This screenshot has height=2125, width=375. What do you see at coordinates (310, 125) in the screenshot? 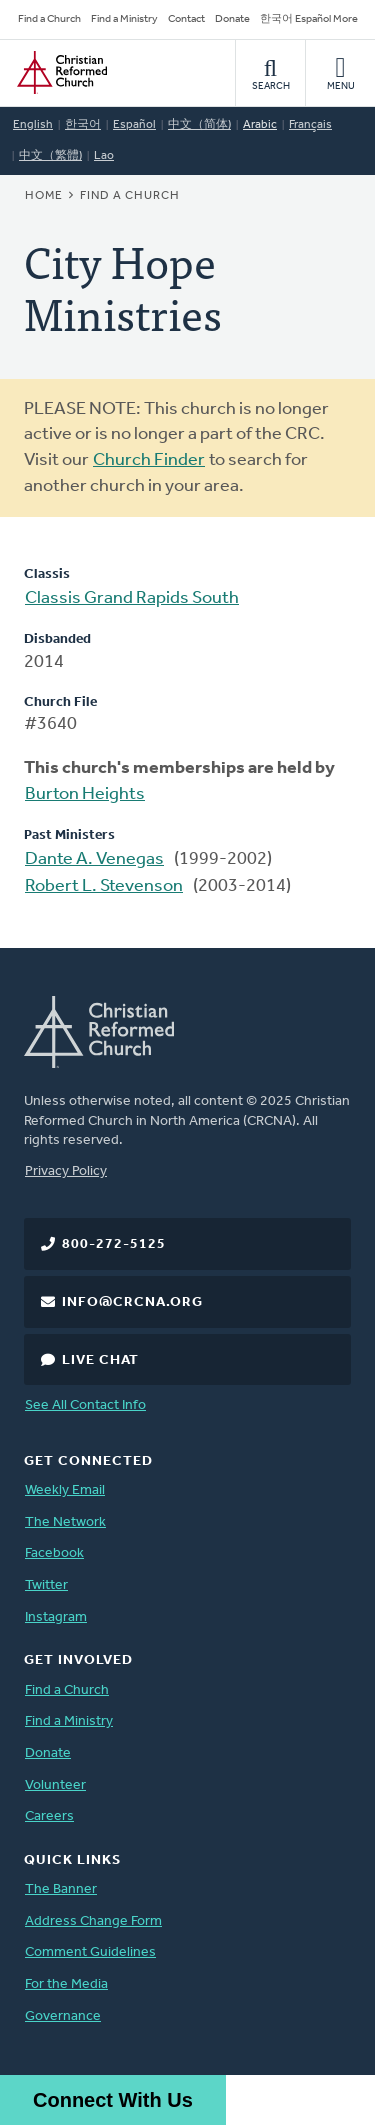
I see `Français` at bounding box center [310, 125].